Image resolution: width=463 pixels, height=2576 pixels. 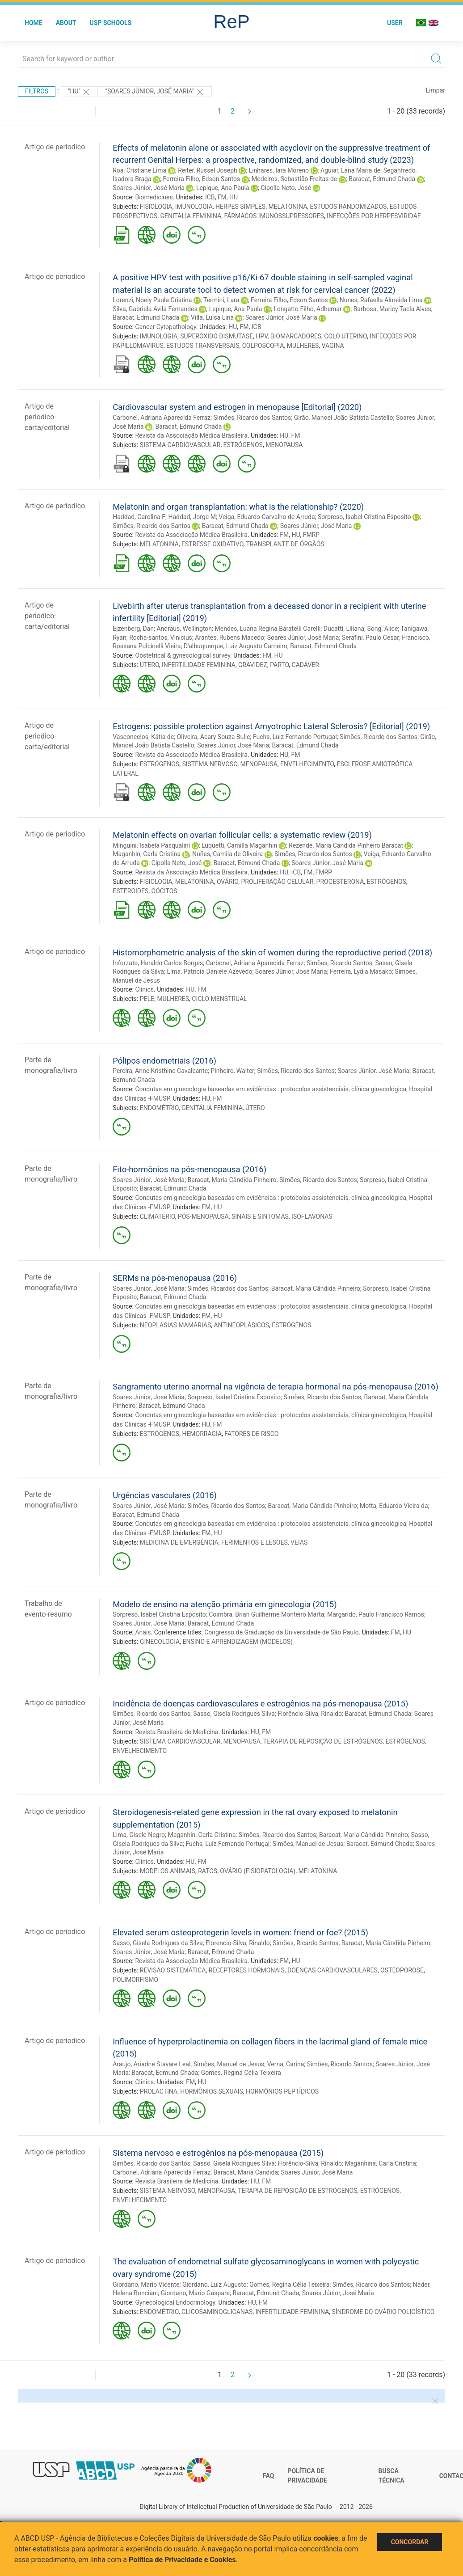 I want to click on Sasso, Gisela Rodrigues da Silva, so click(x=157, y=1943).